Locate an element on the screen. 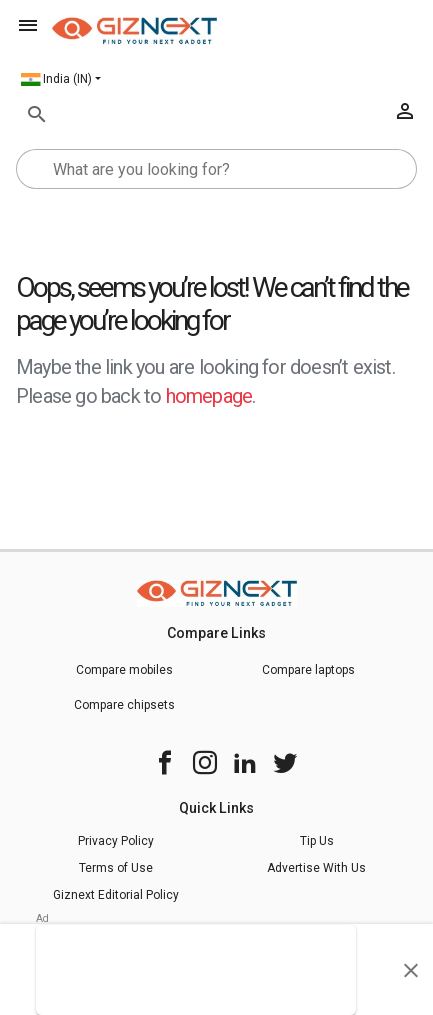 The image size is (433, 1015). Compare mobiles is located at coordinates (124, 670).